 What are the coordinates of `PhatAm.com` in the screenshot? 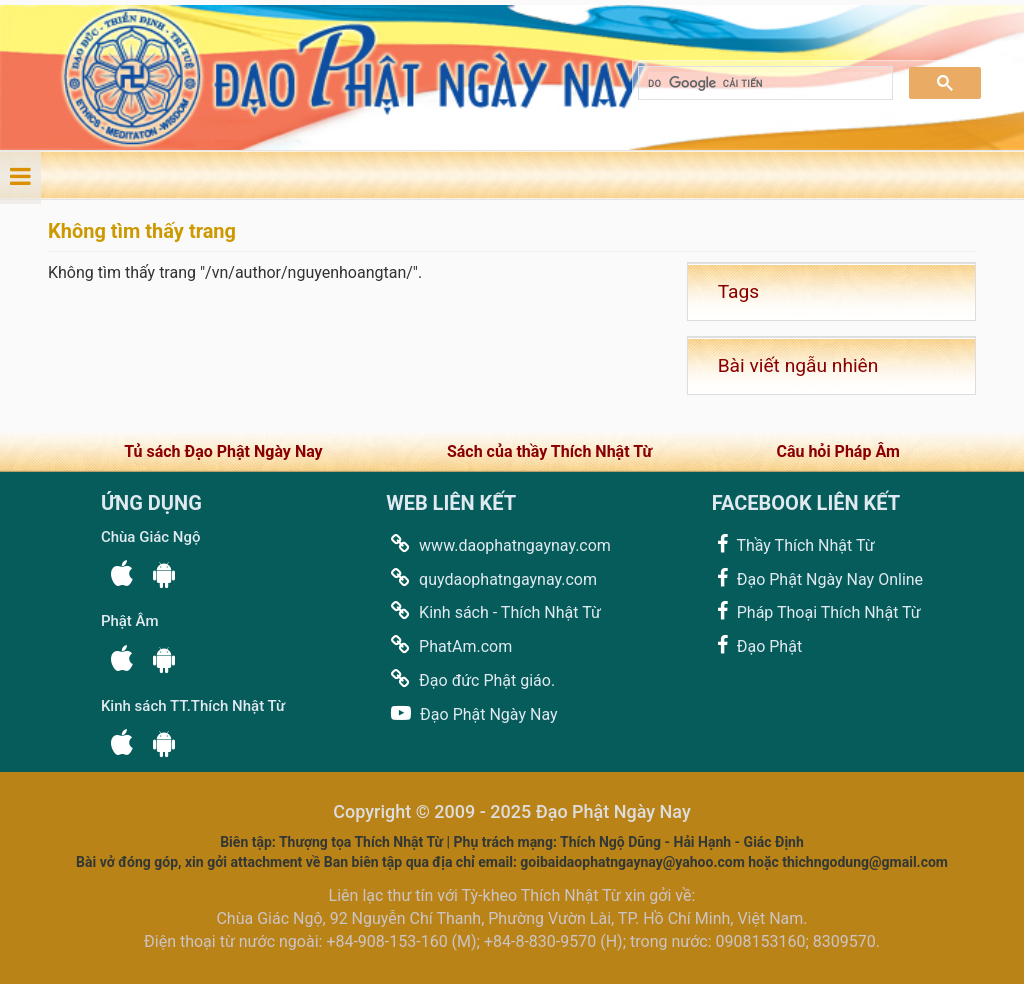 It's located at (449, 645).